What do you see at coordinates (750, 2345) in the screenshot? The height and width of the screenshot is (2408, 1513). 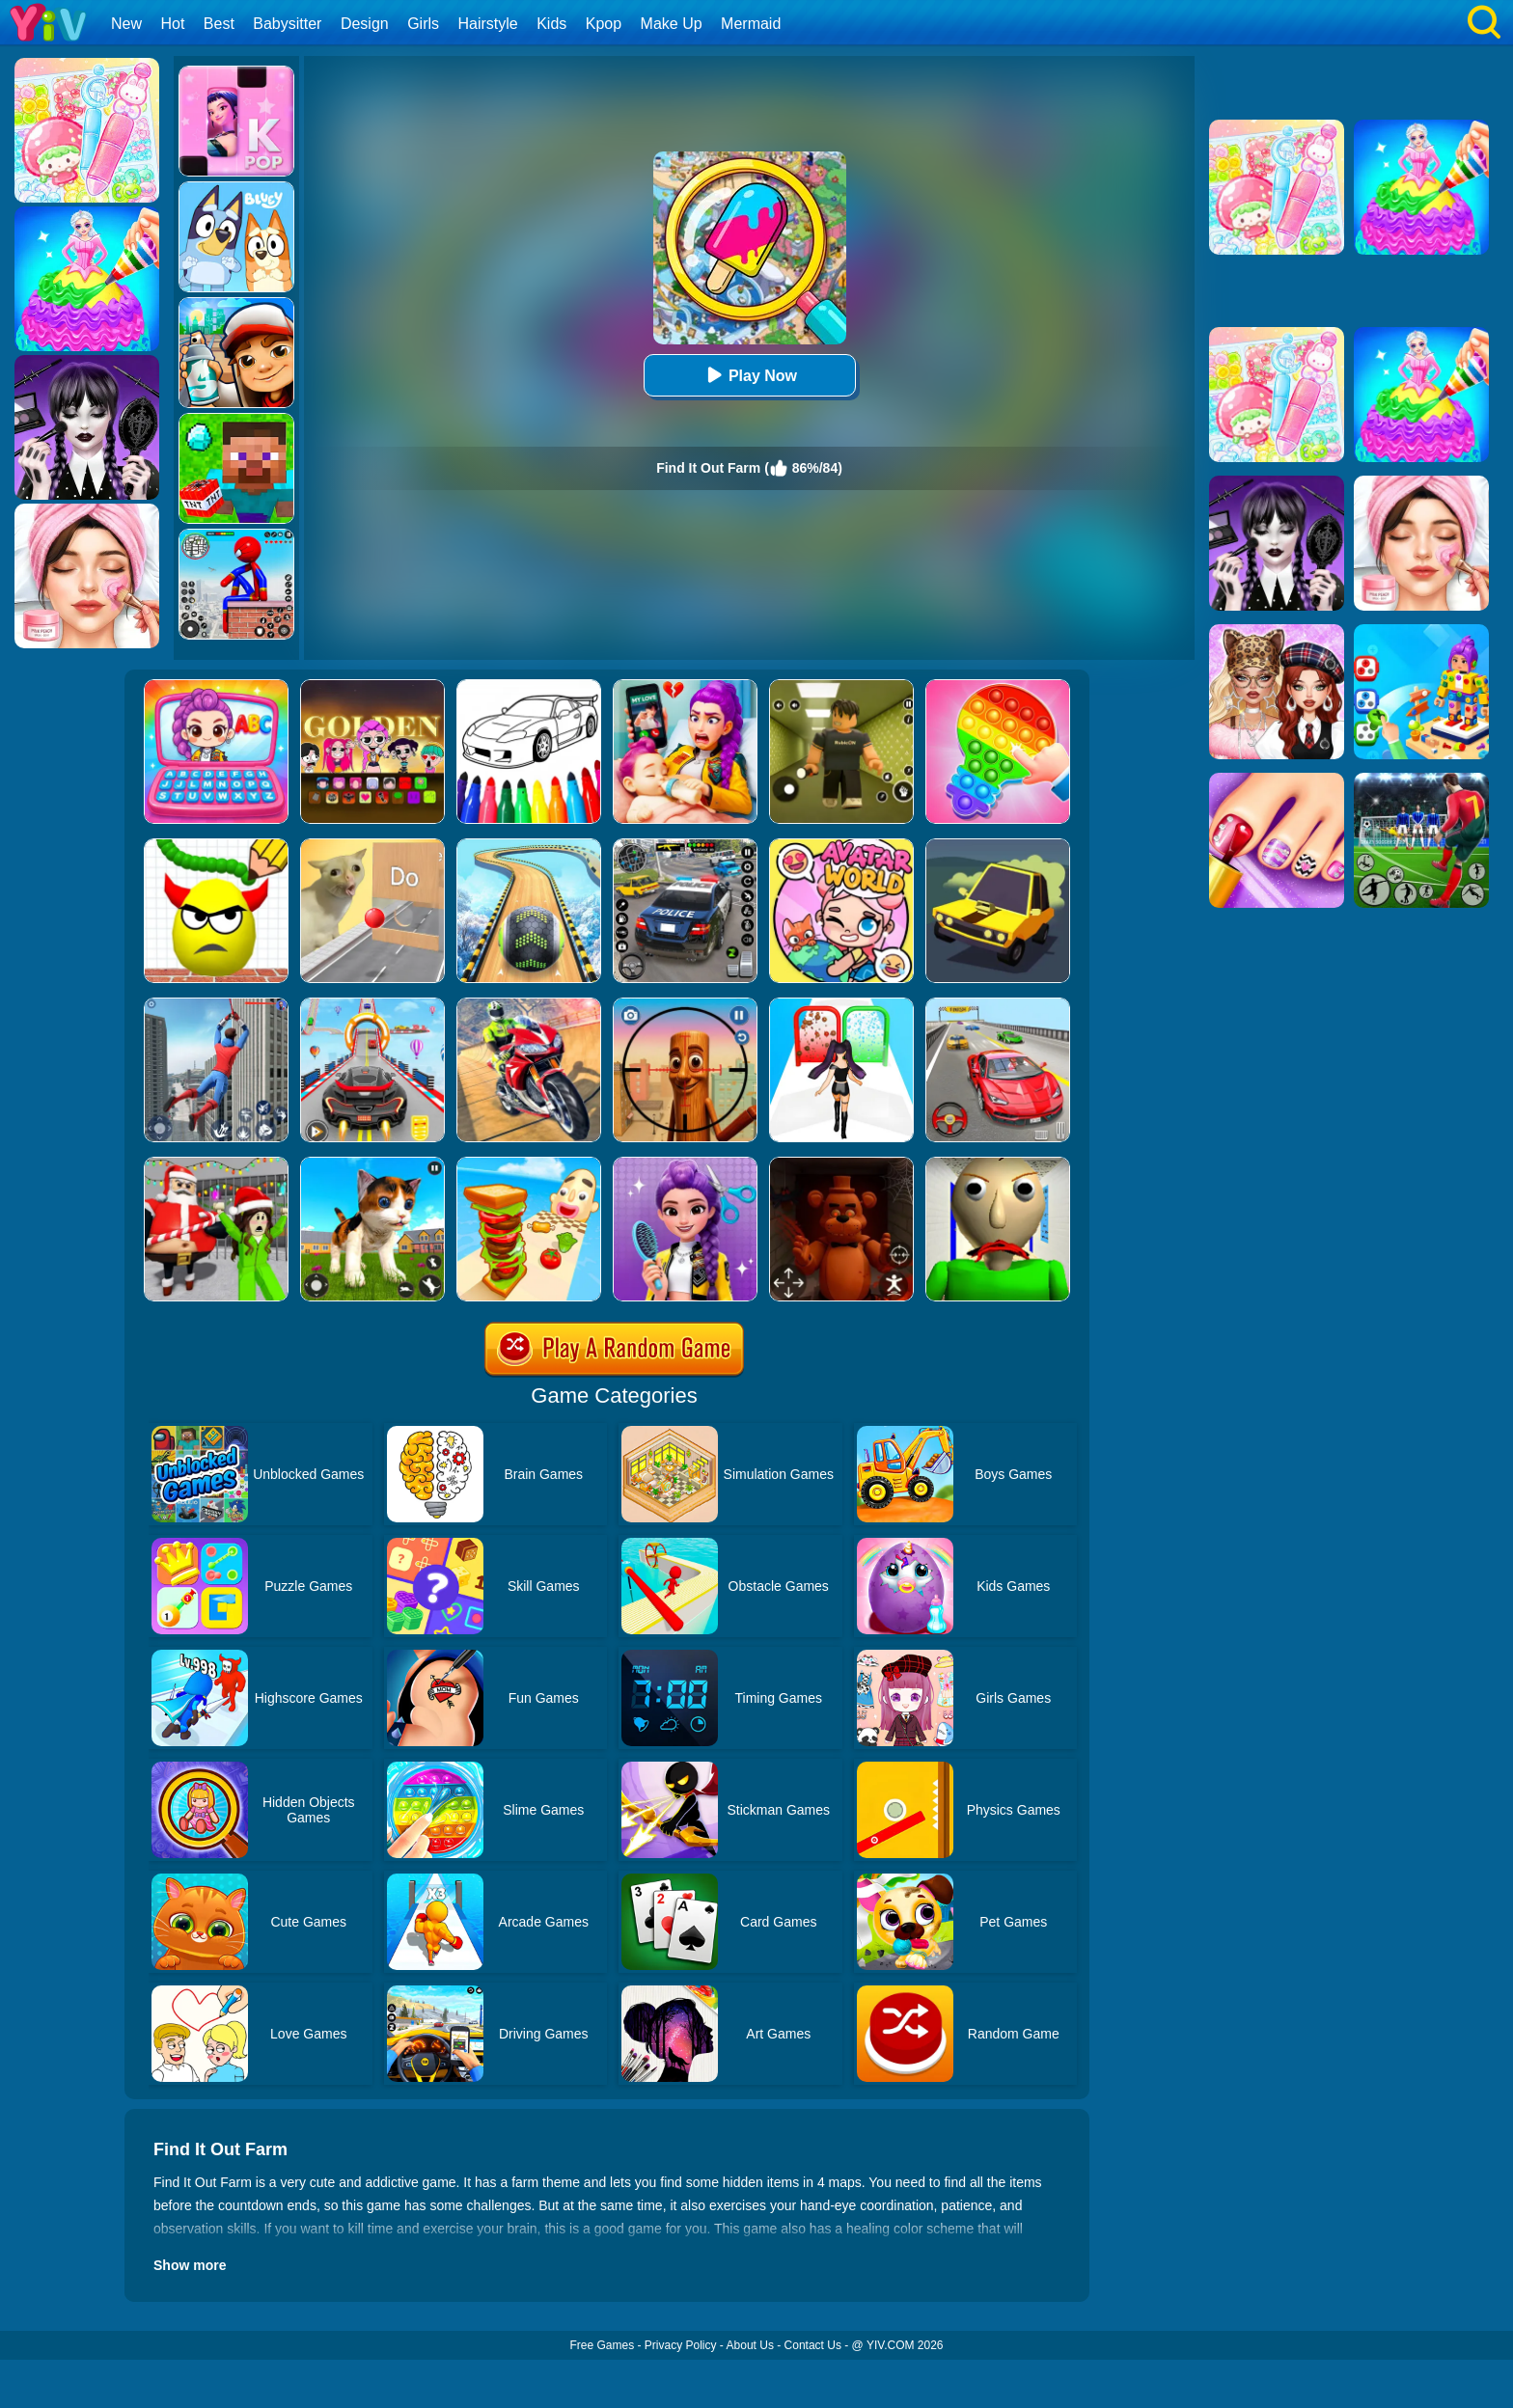 I see `About Us` at bounding box center [750, 2345].